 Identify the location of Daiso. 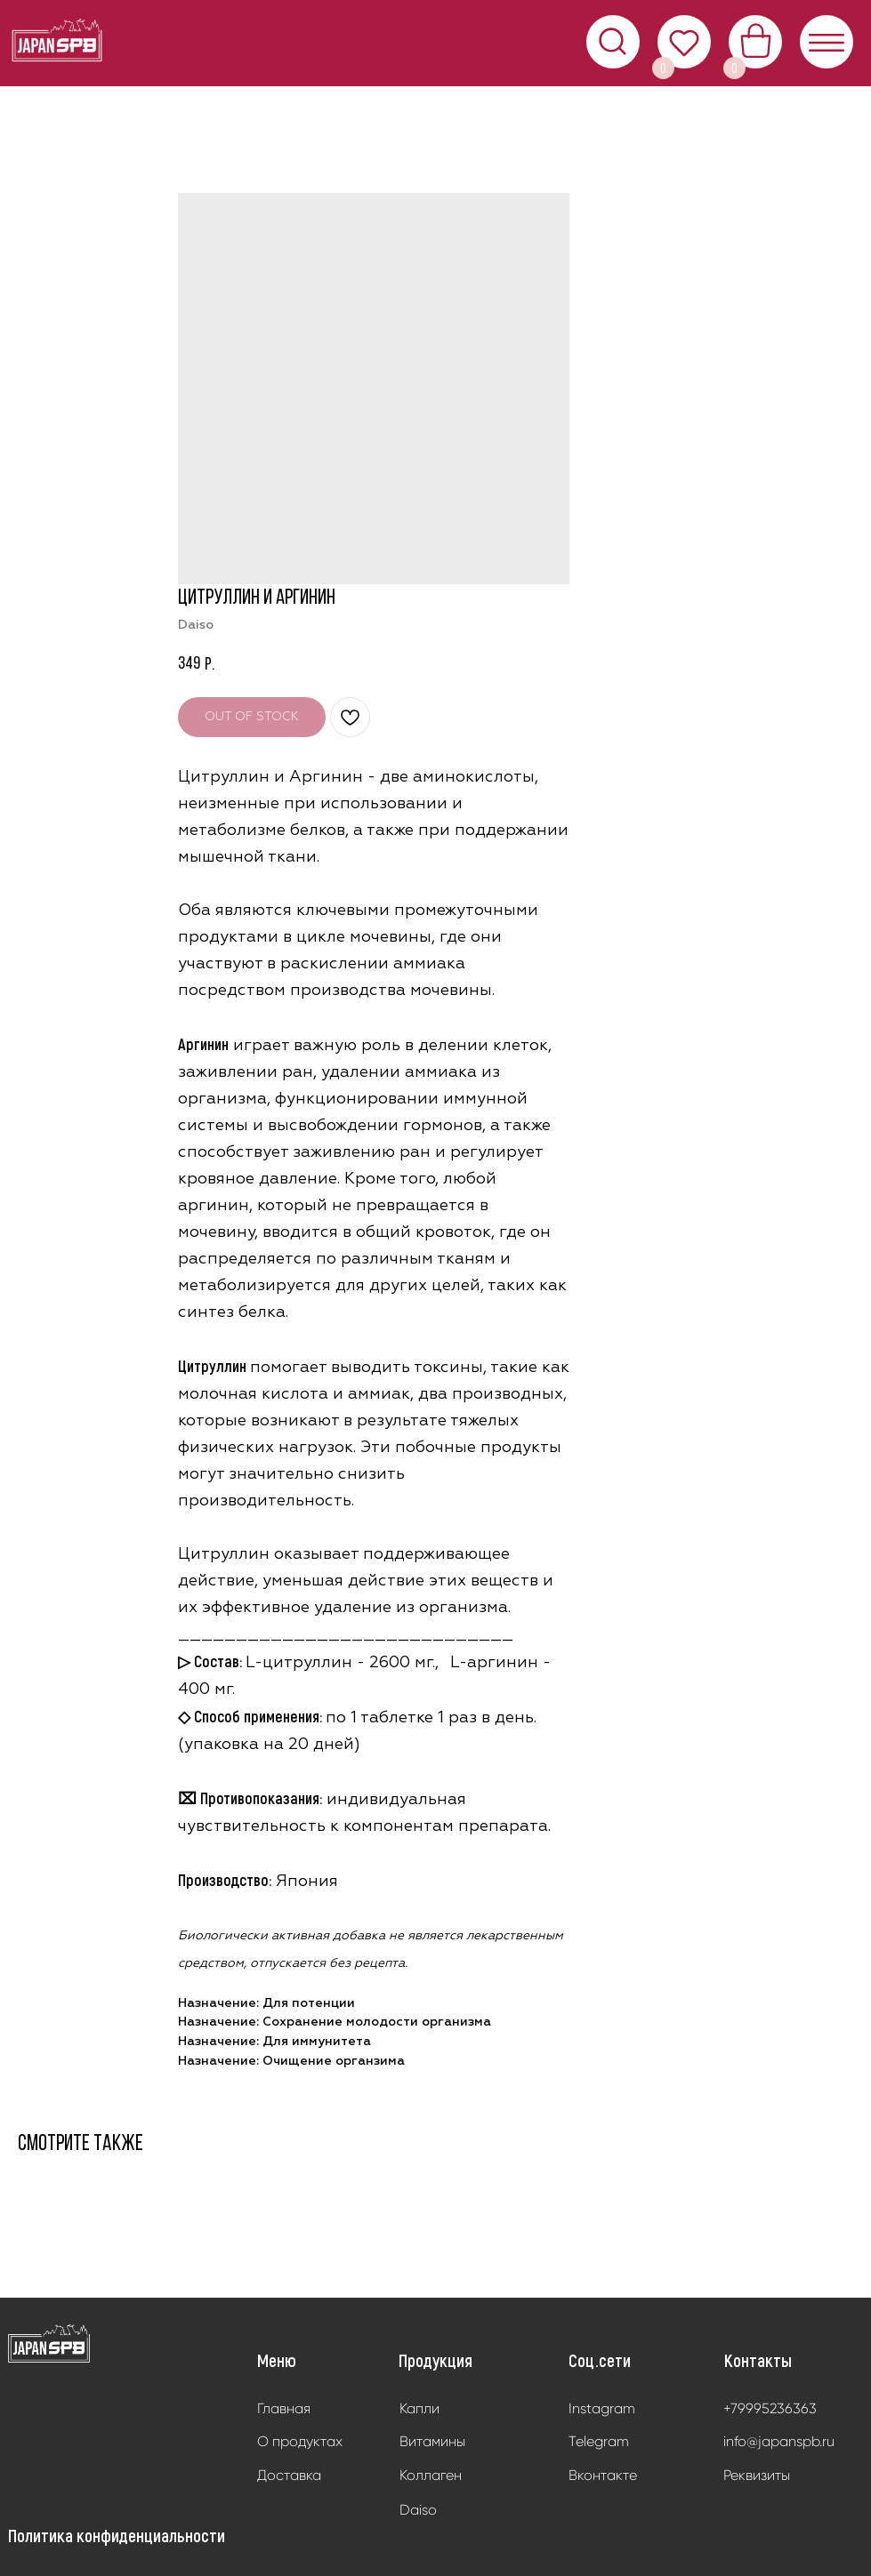
(418, 2509).